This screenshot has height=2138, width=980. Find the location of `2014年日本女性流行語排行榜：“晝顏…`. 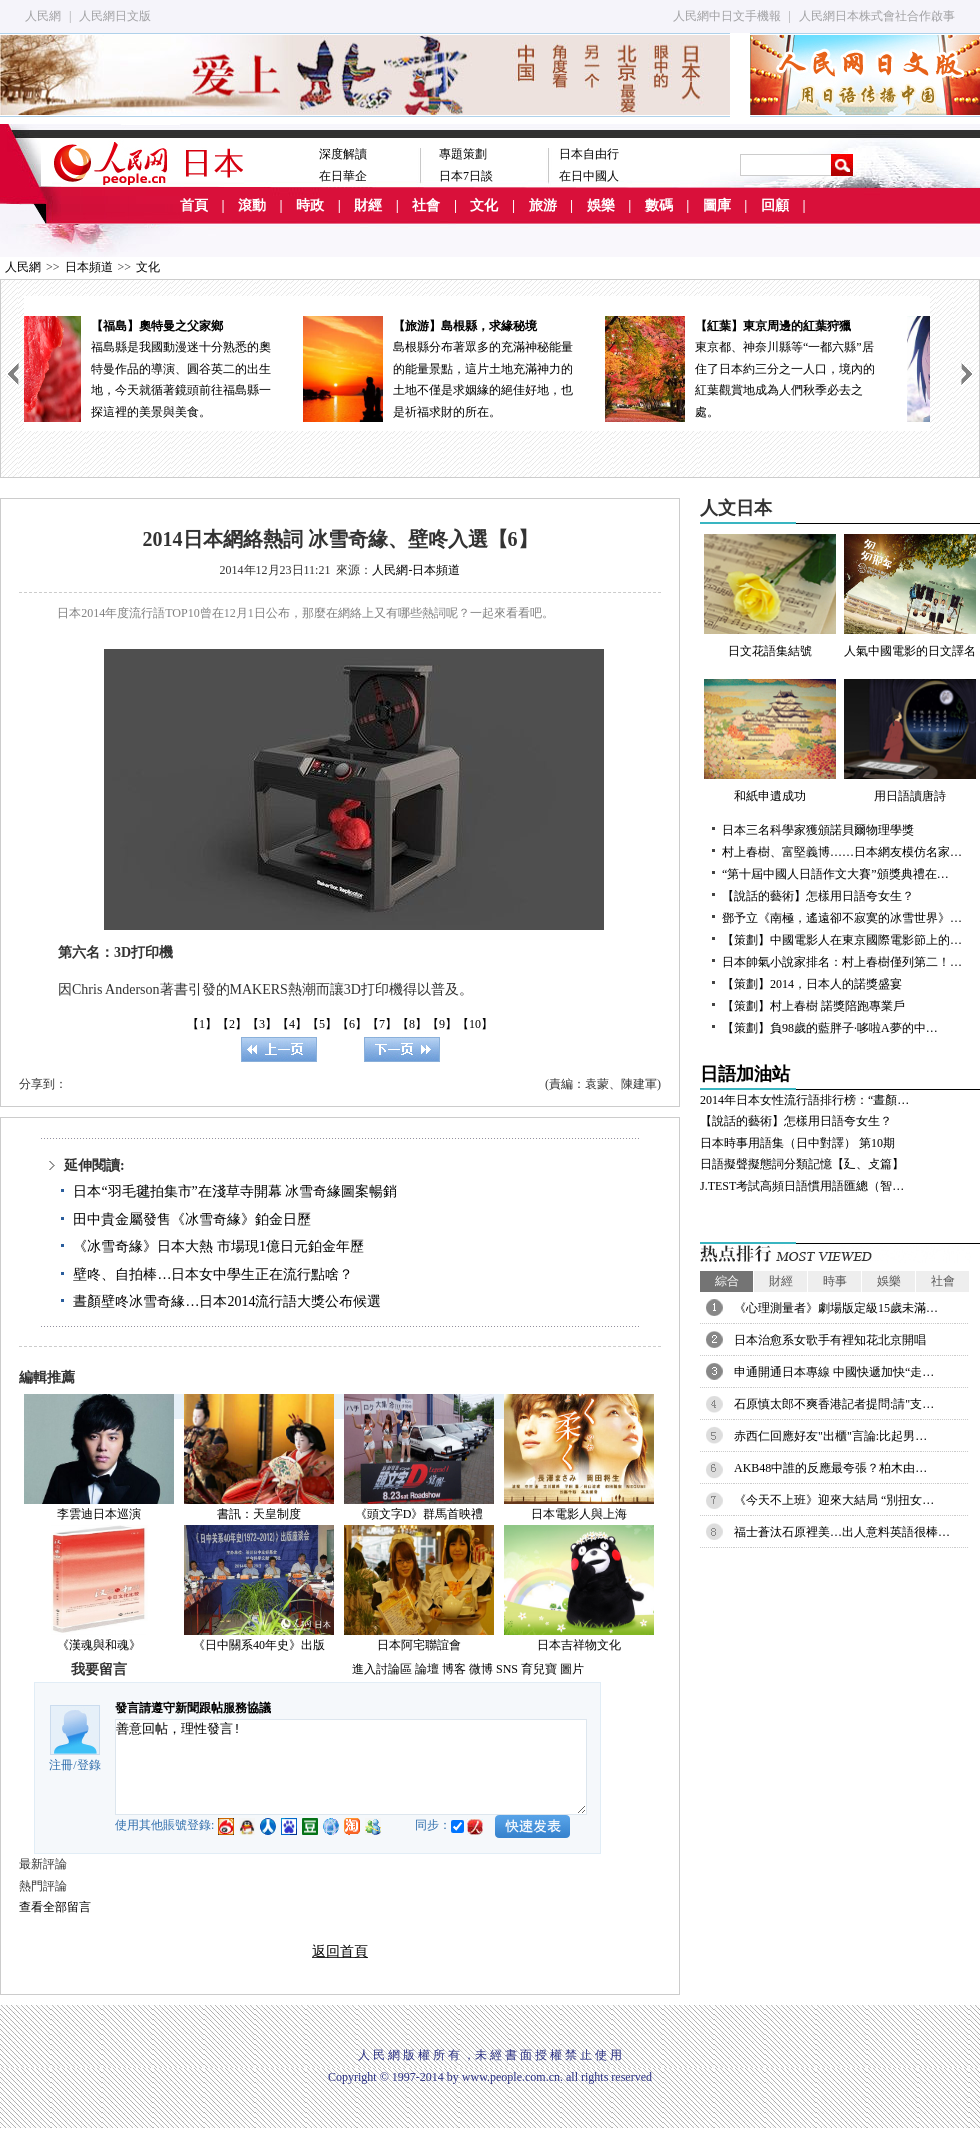

2014年日本女性流行語排行榜：“晝顏… is located at coordinates (804, 1100).